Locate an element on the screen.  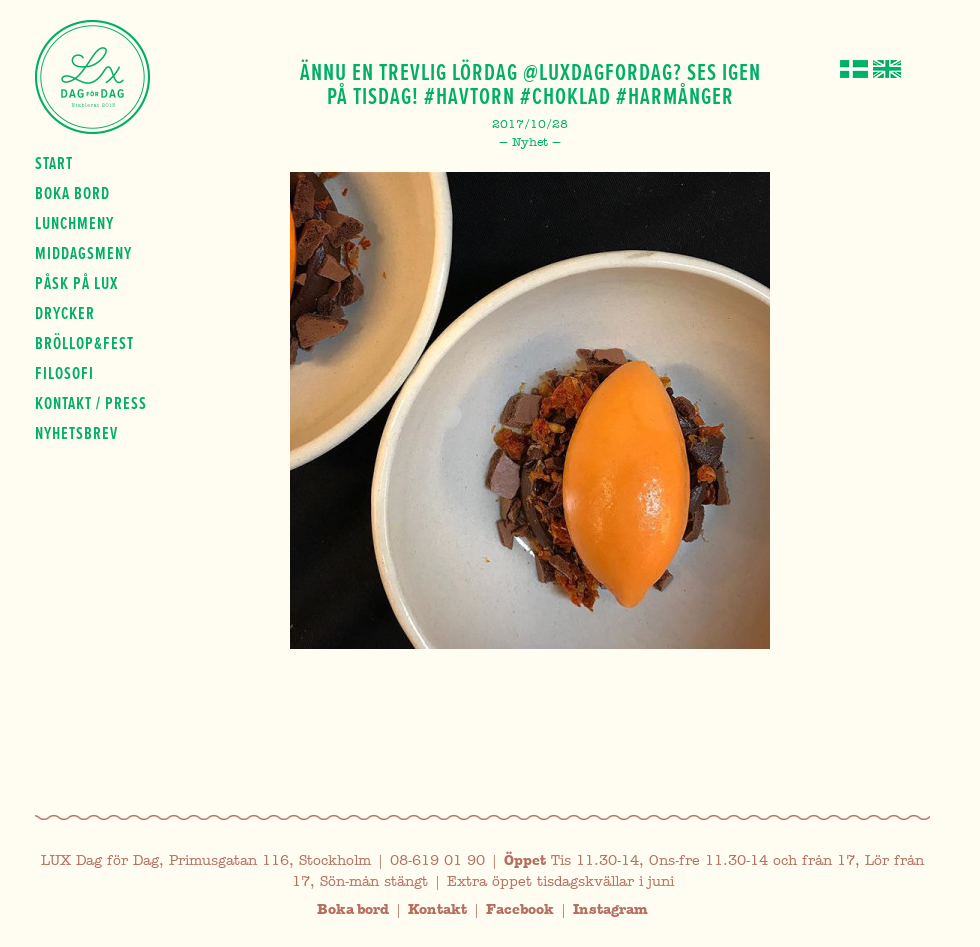
Ännu en trevlig lördag @luxdagfordag? ses igen på tisdag! #havtorn #choklad #harmånger is located at coordinates (530, 84).